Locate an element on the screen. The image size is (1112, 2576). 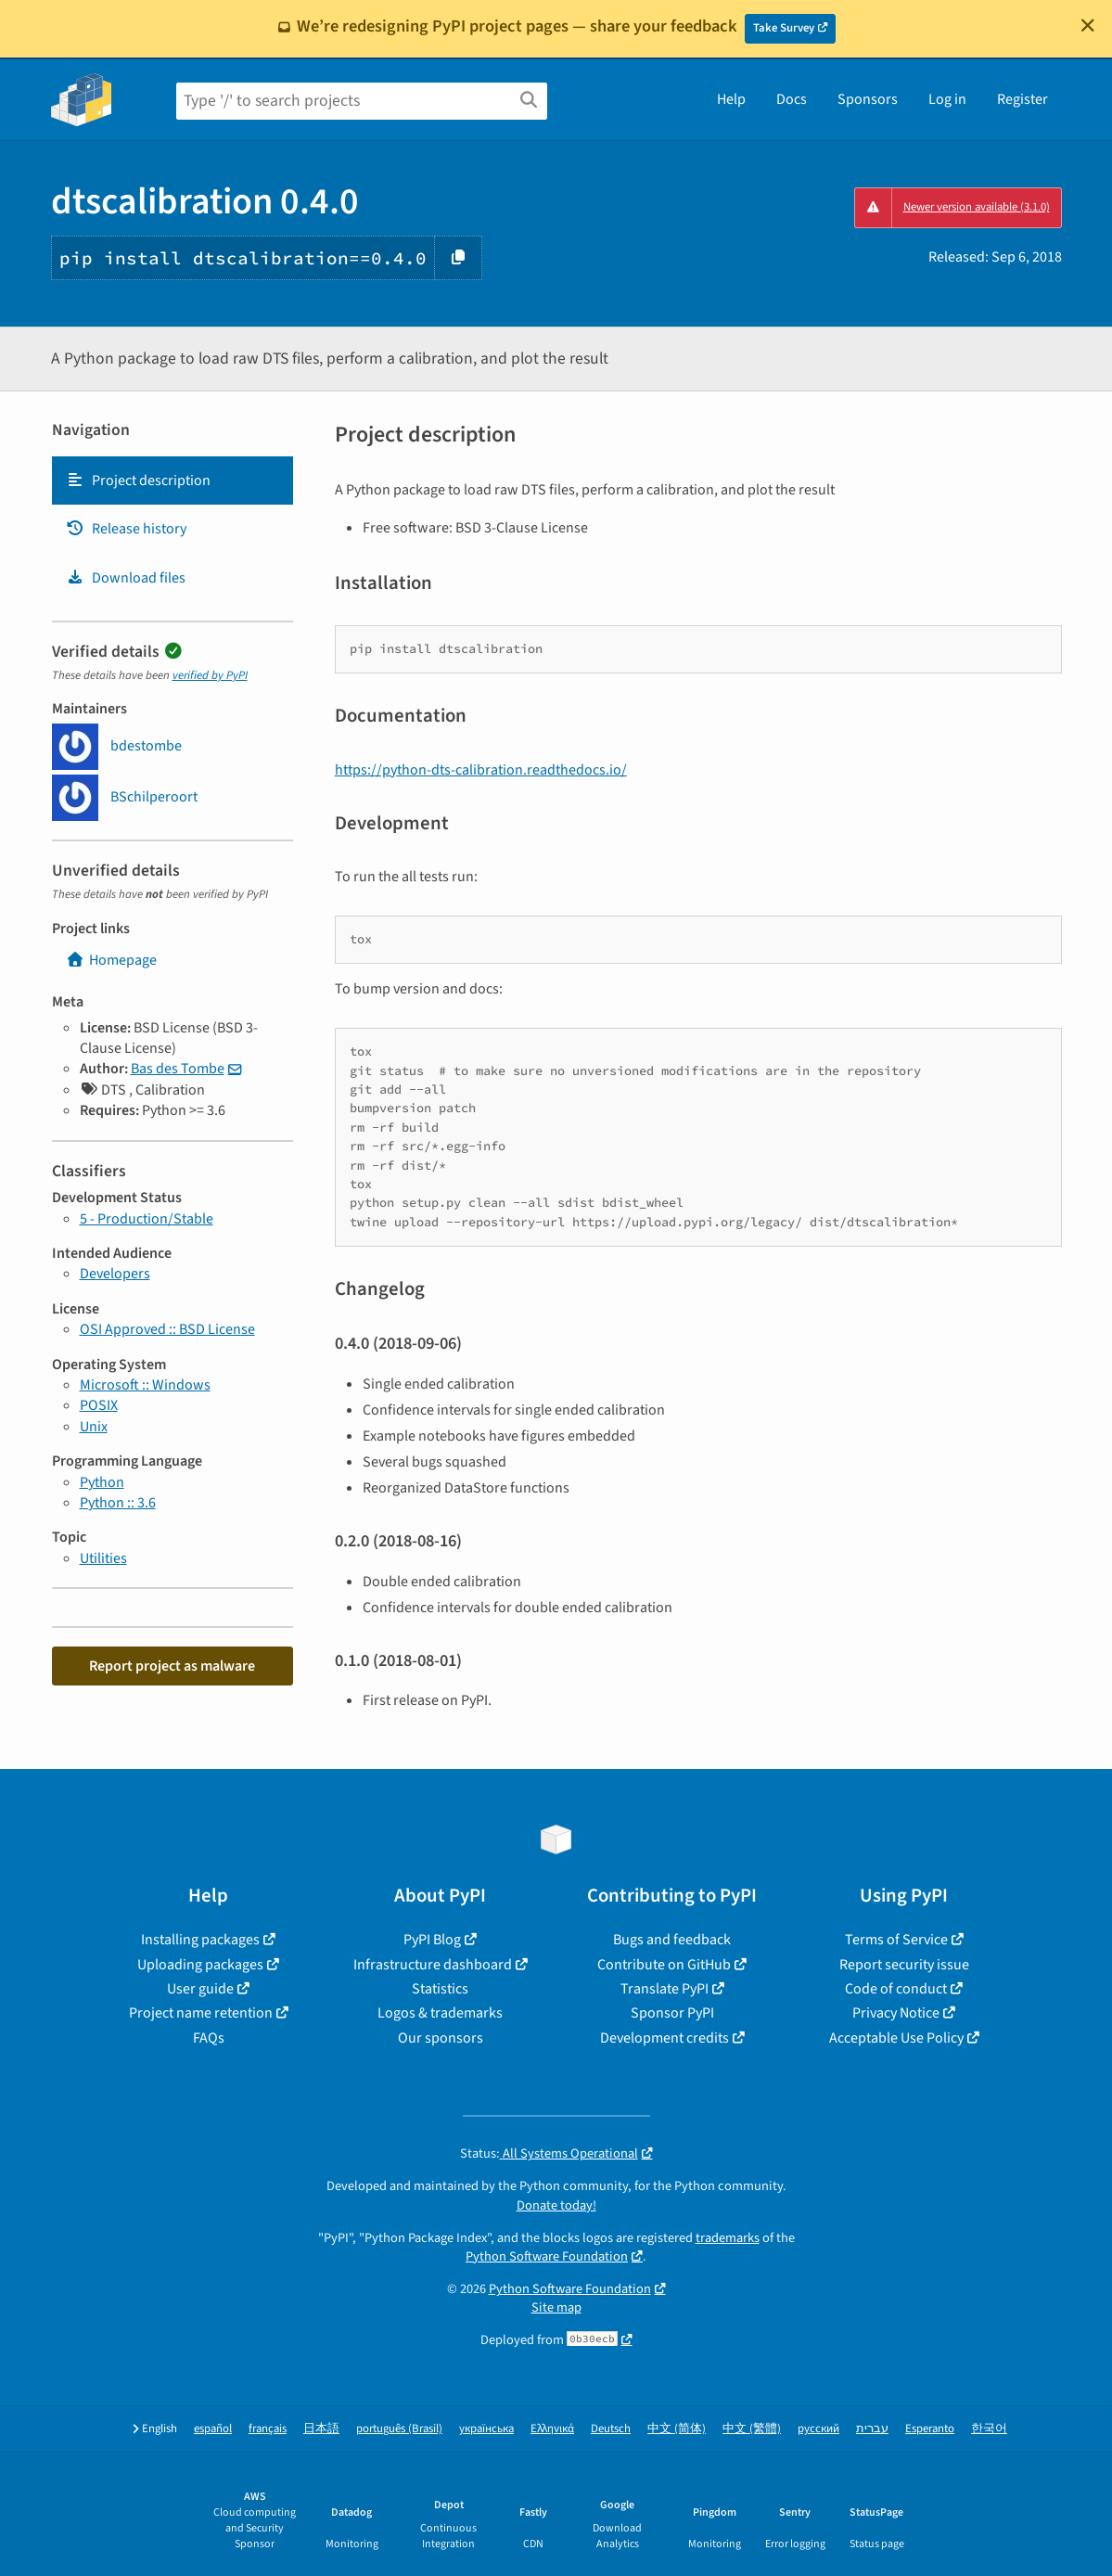
Python Software Foundation is located at coordinates (547, 2256).